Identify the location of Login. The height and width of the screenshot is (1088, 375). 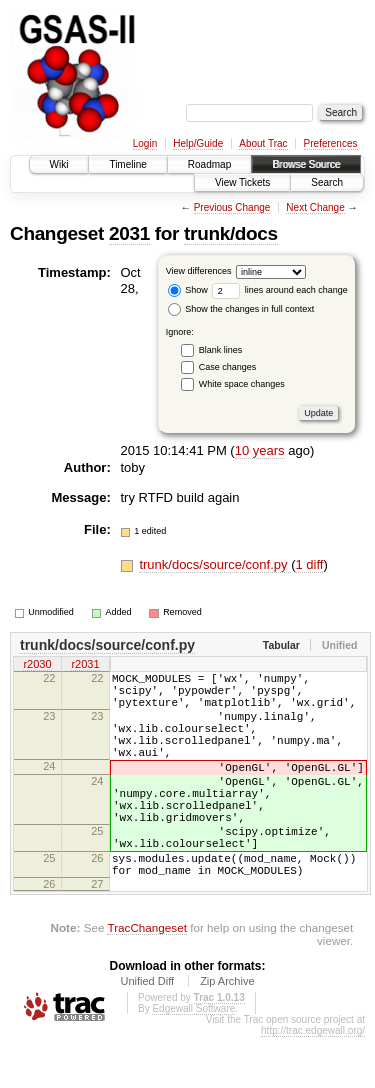
(145, 143).